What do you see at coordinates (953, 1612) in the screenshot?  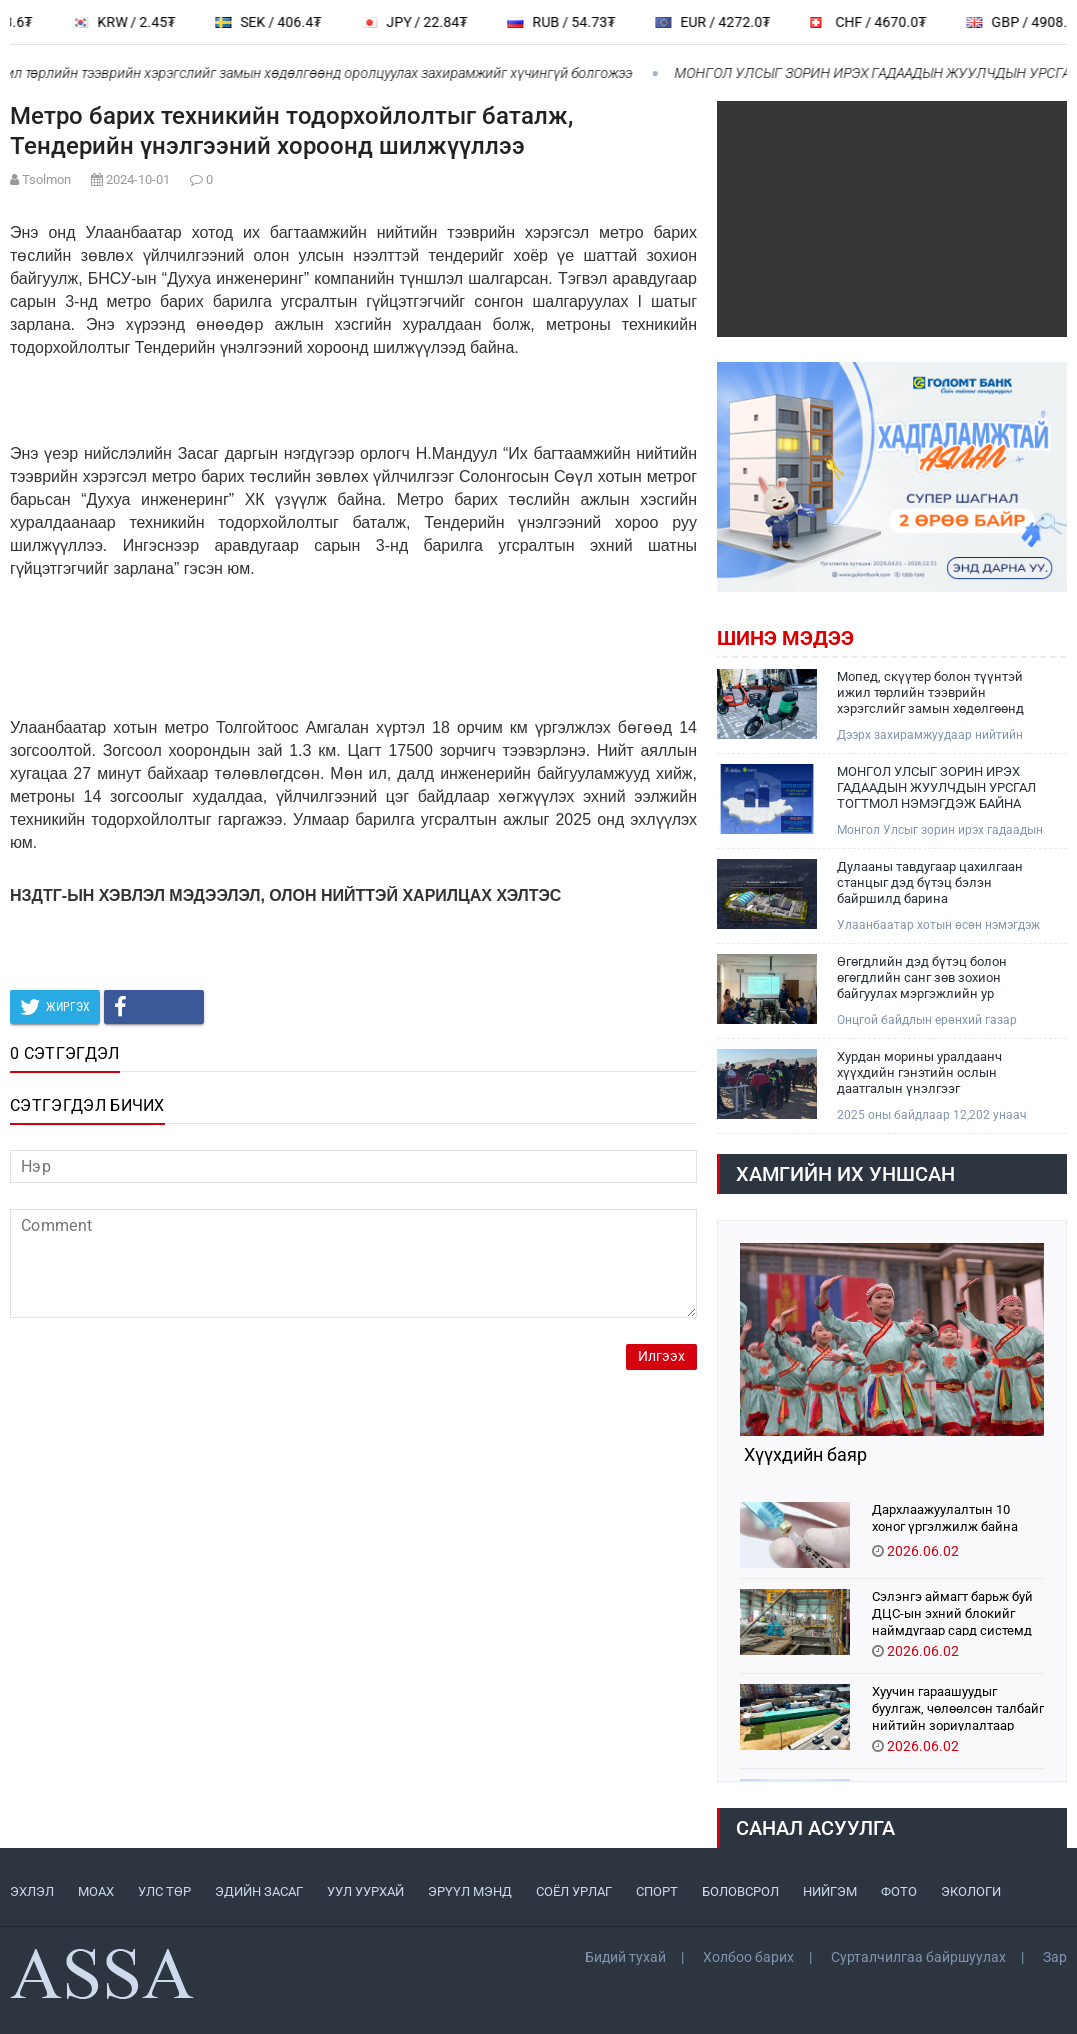 I see `Сэлэнгэ аймагт барьж буй ДЦС-ын эхний блокийг наймдугаар сард системд холбохоор ажиллаж байна` at bounding box center [953, 1612].